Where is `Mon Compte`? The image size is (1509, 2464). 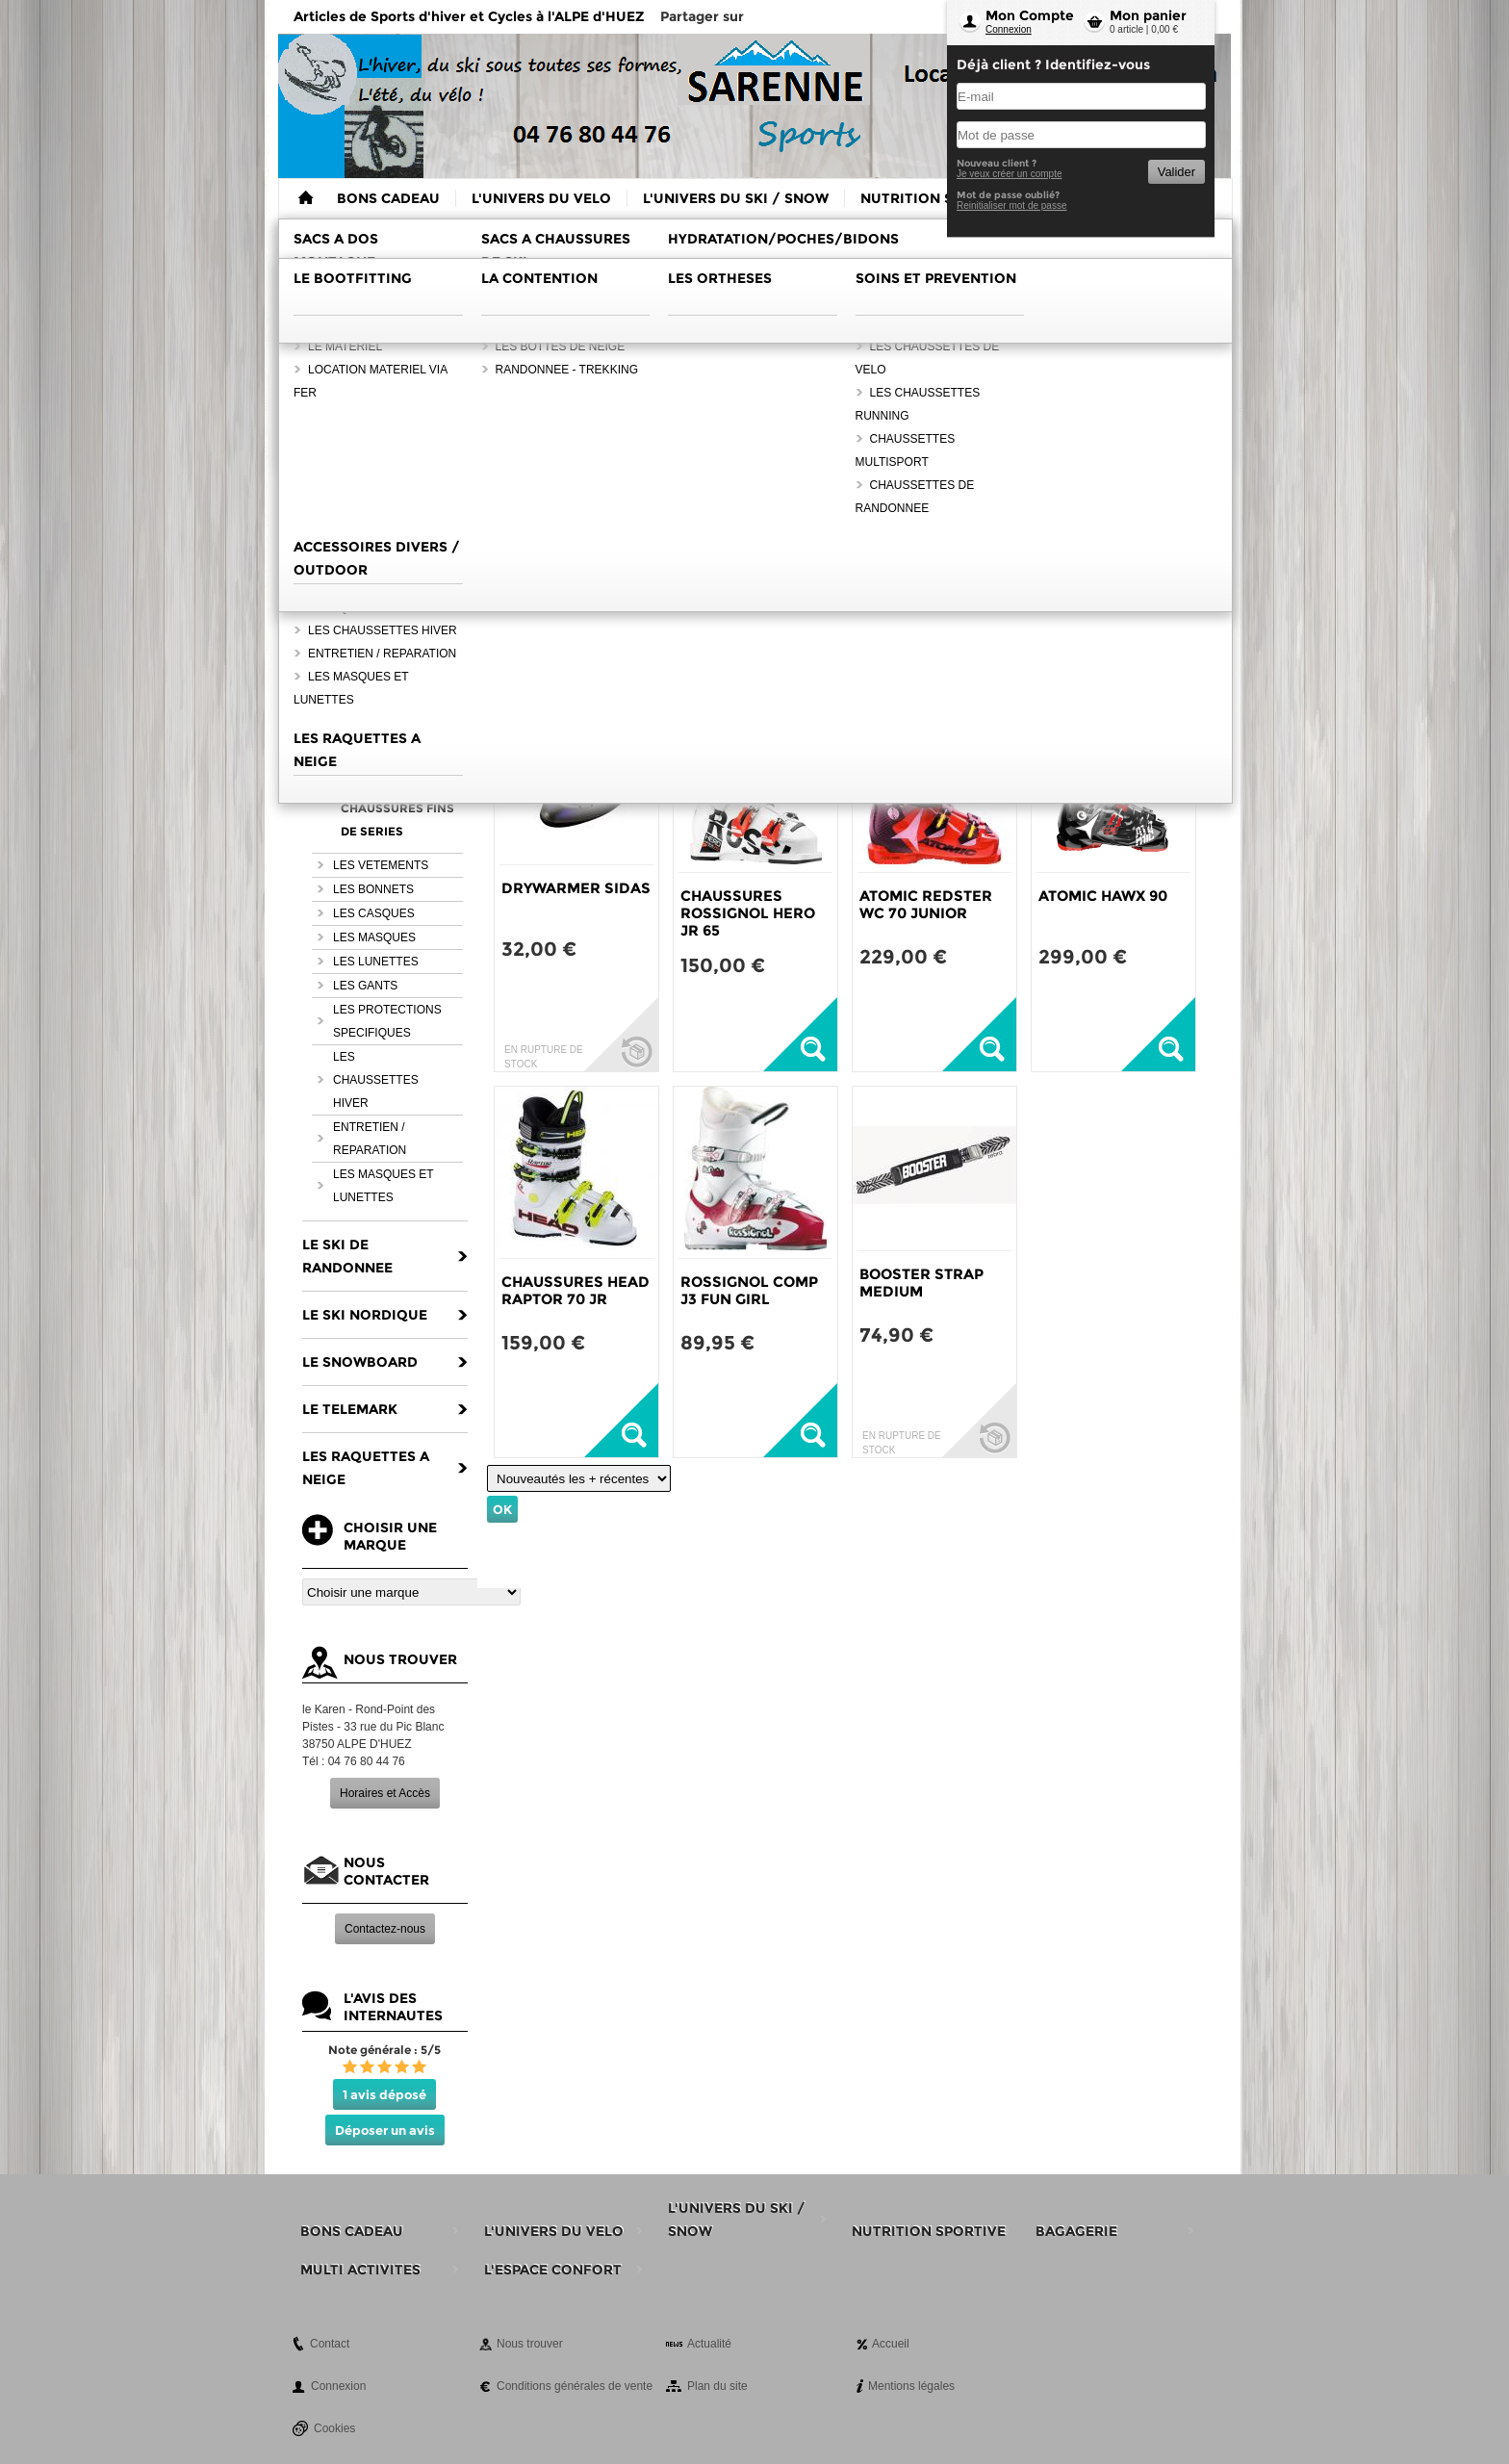
Mon Compte is located at coordinates (1029, 15).